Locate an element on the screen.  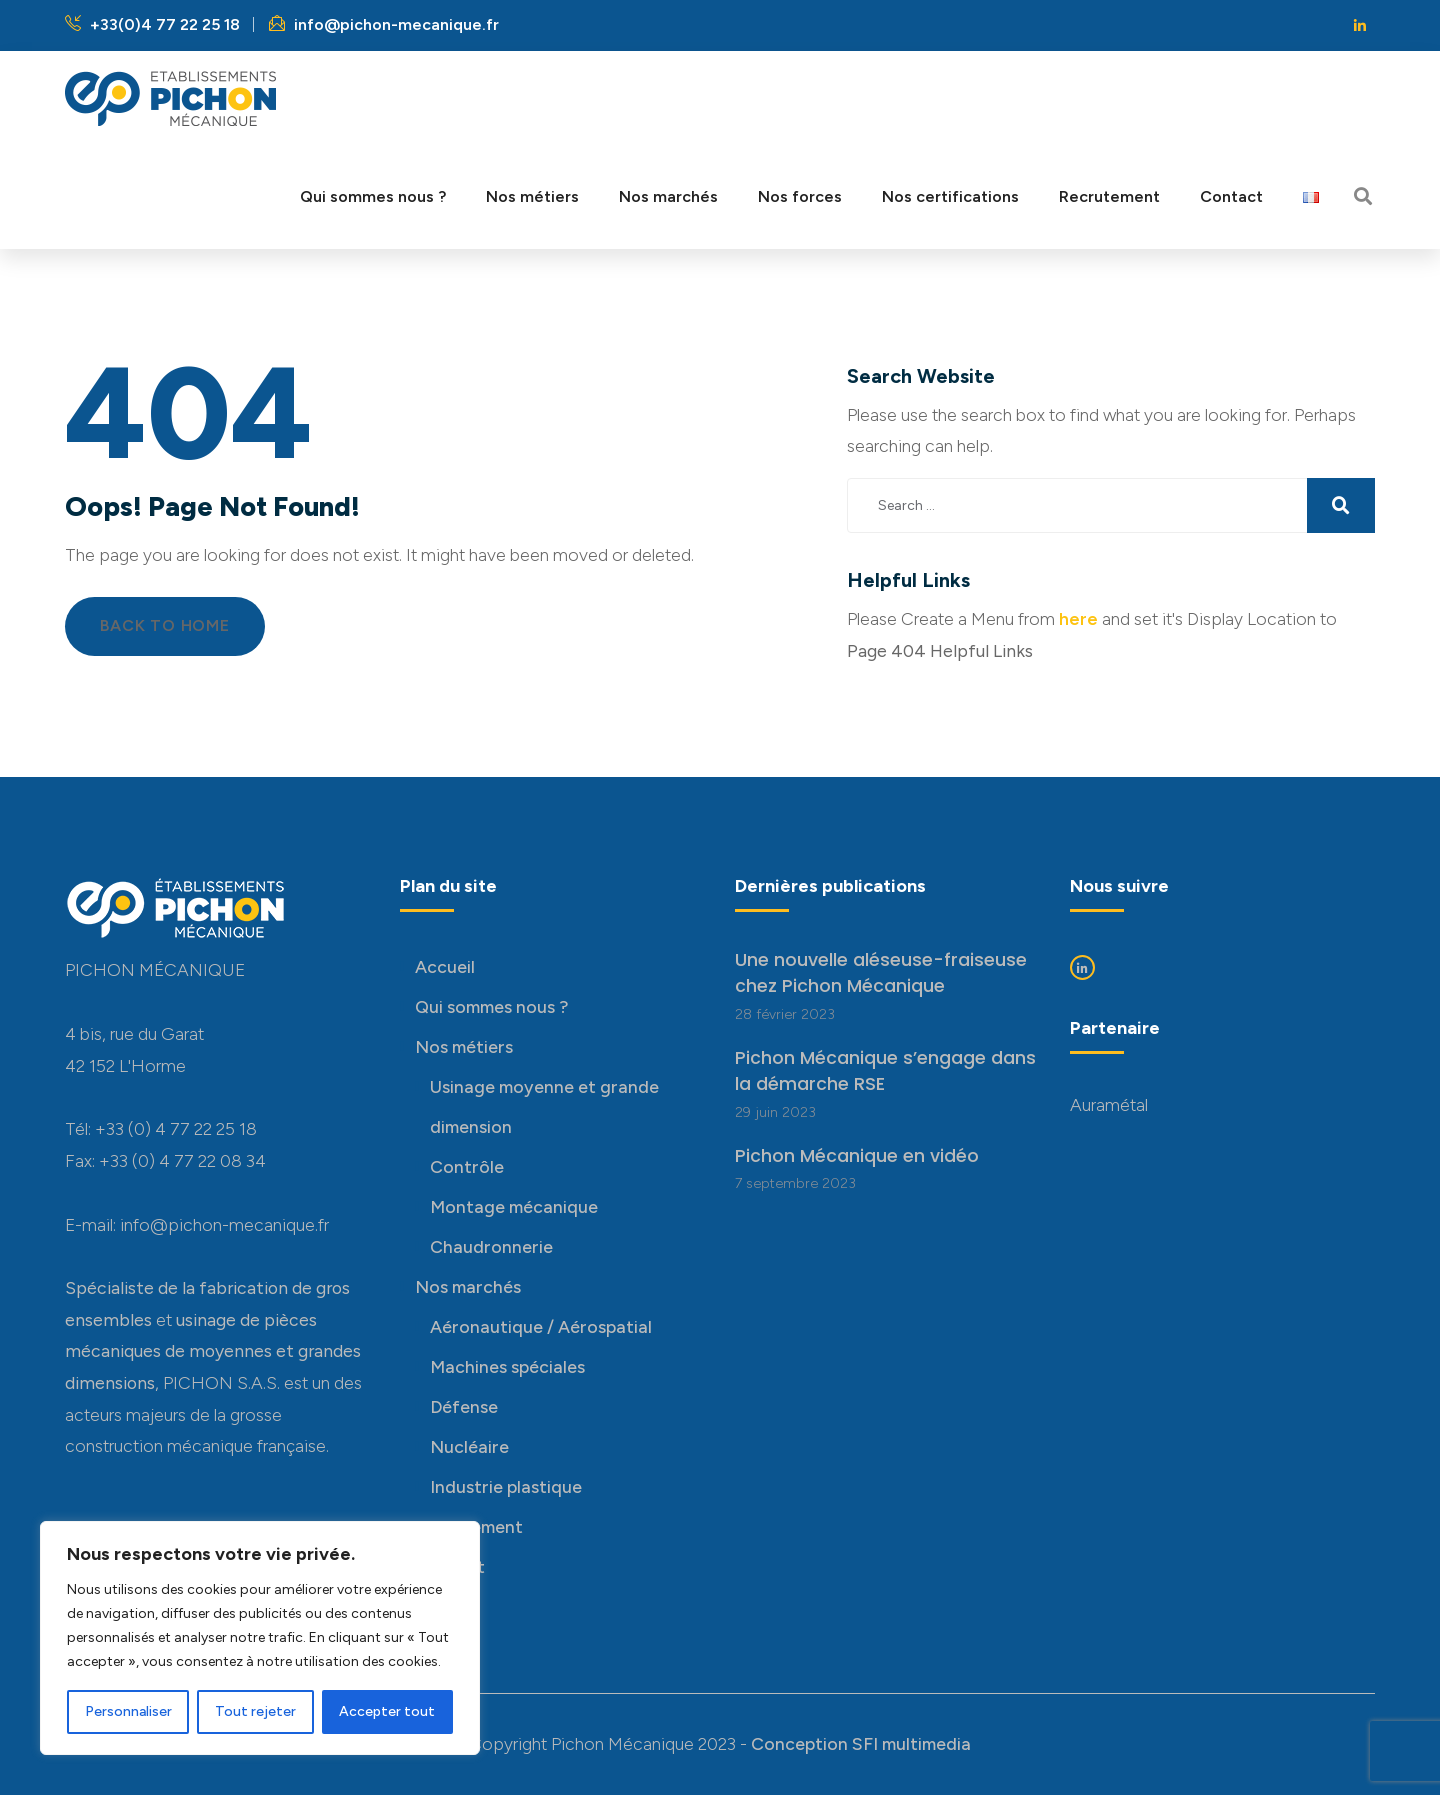
Machines spéciales is located at coordinates (507, 1366).